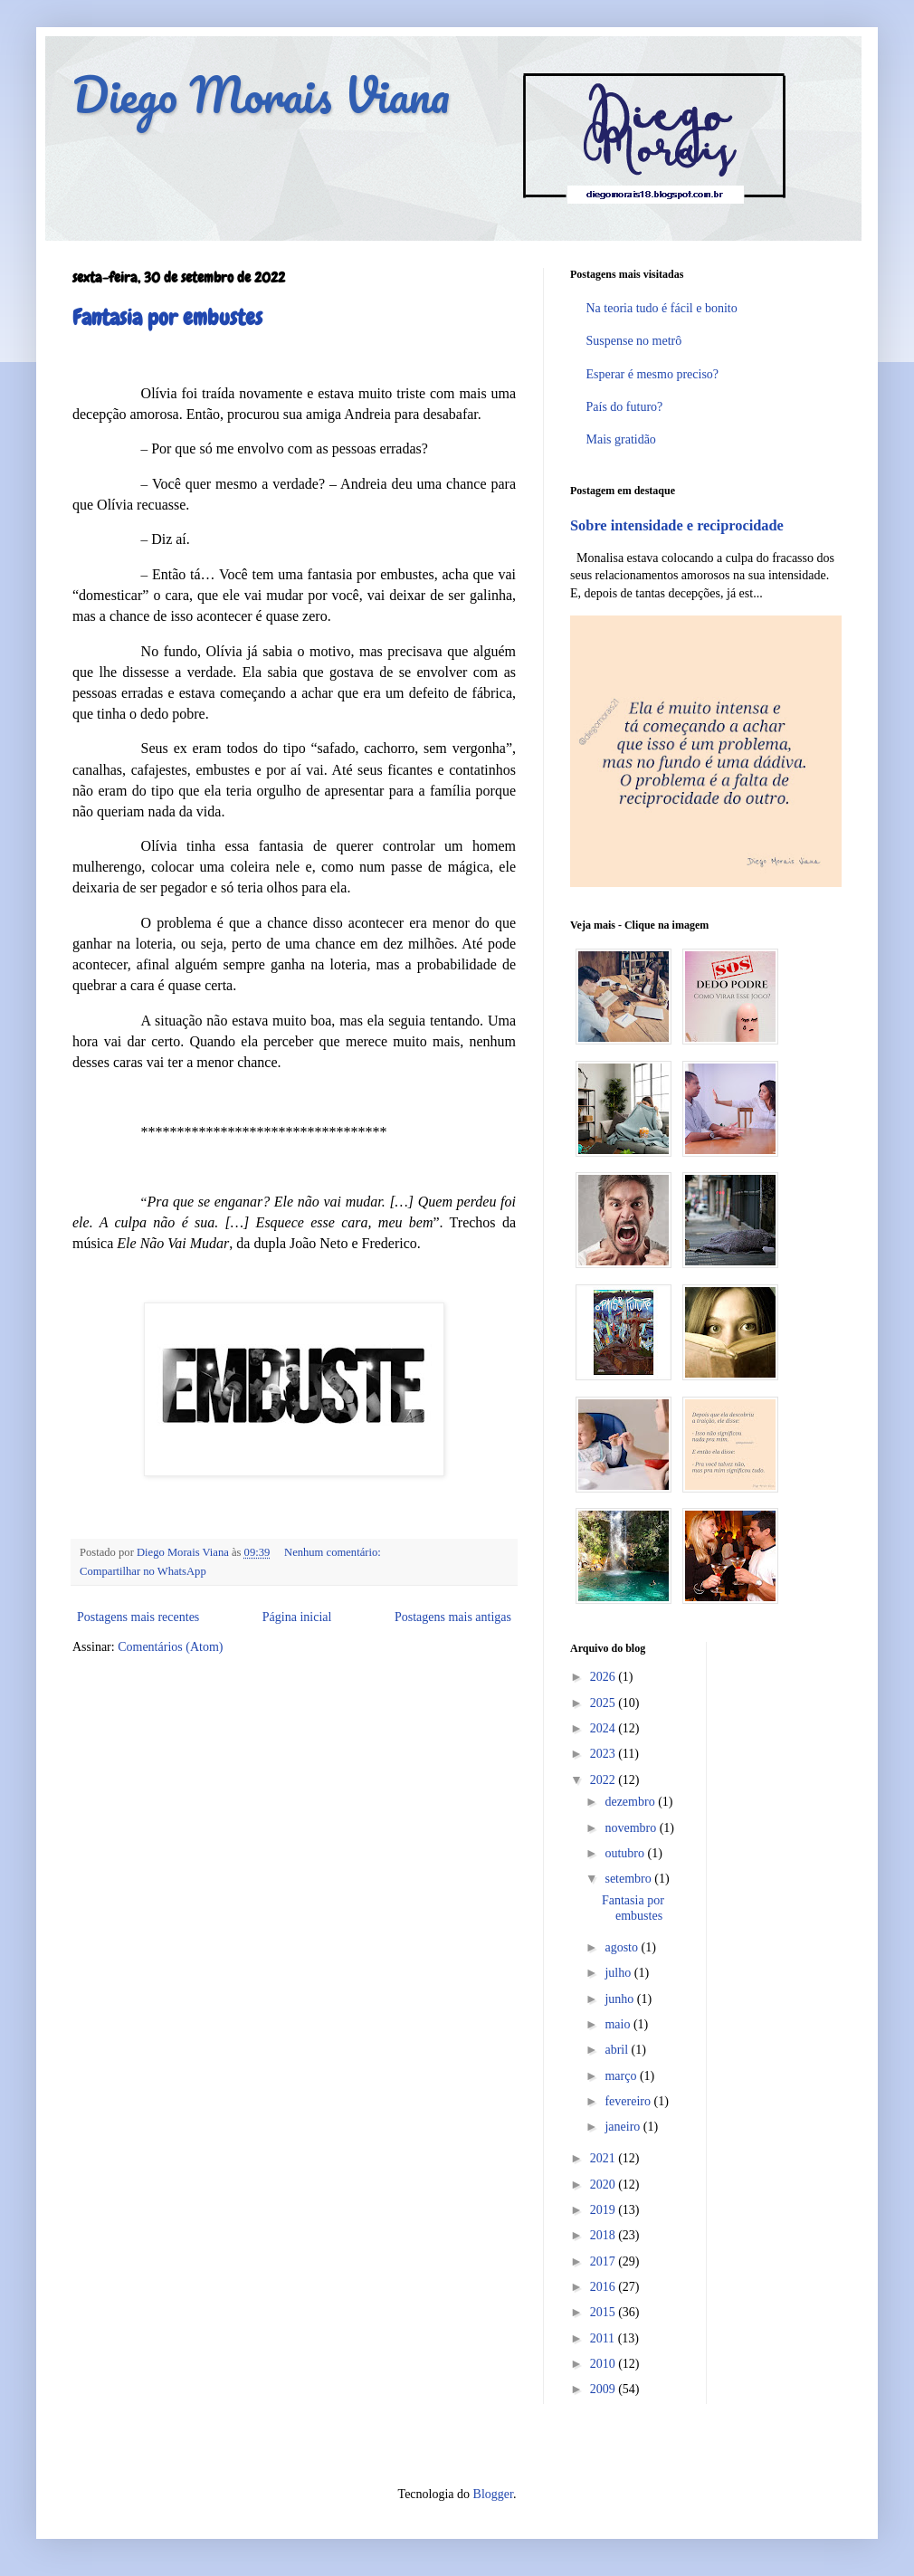  What do you see at coordinates (624, 407) in the screenshot?
I see `País do futuro?` at bounding box center [624, 407].